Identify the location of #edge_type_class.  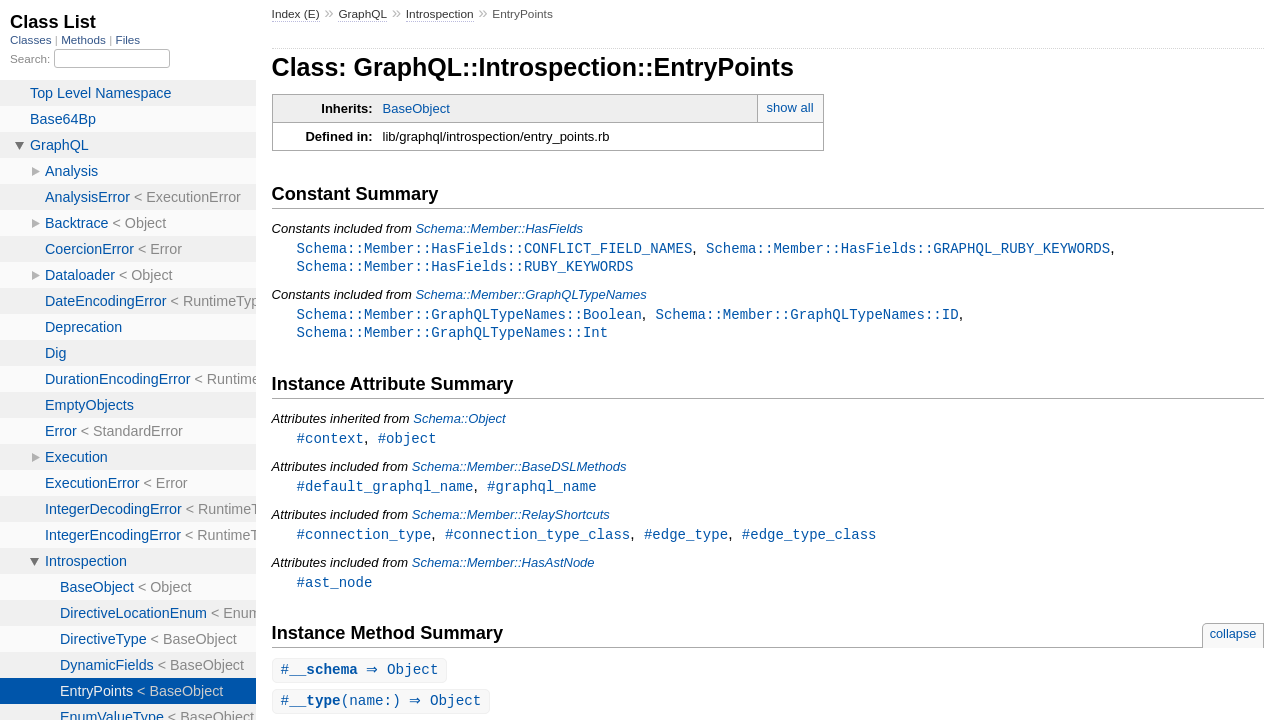
(809, 540).